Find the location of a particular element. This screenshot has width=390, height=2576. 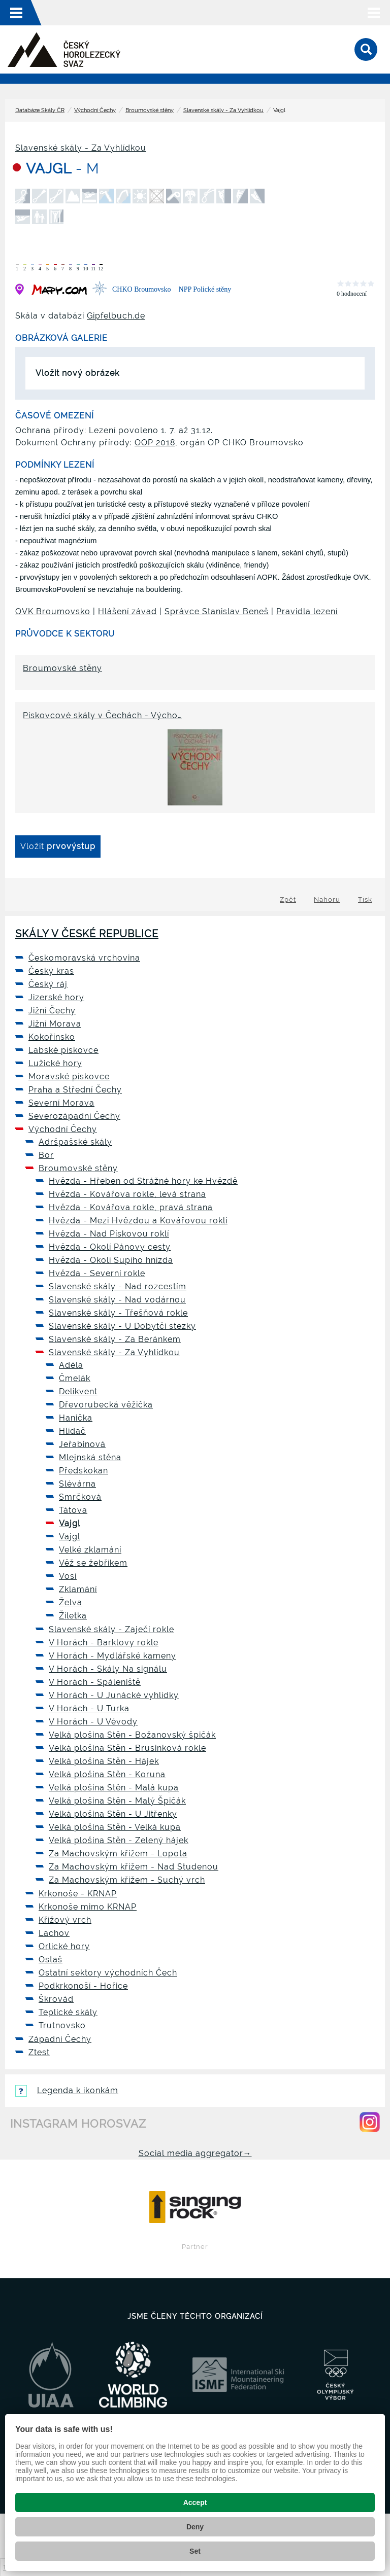

Deny is located at coordinates (195, 2527).